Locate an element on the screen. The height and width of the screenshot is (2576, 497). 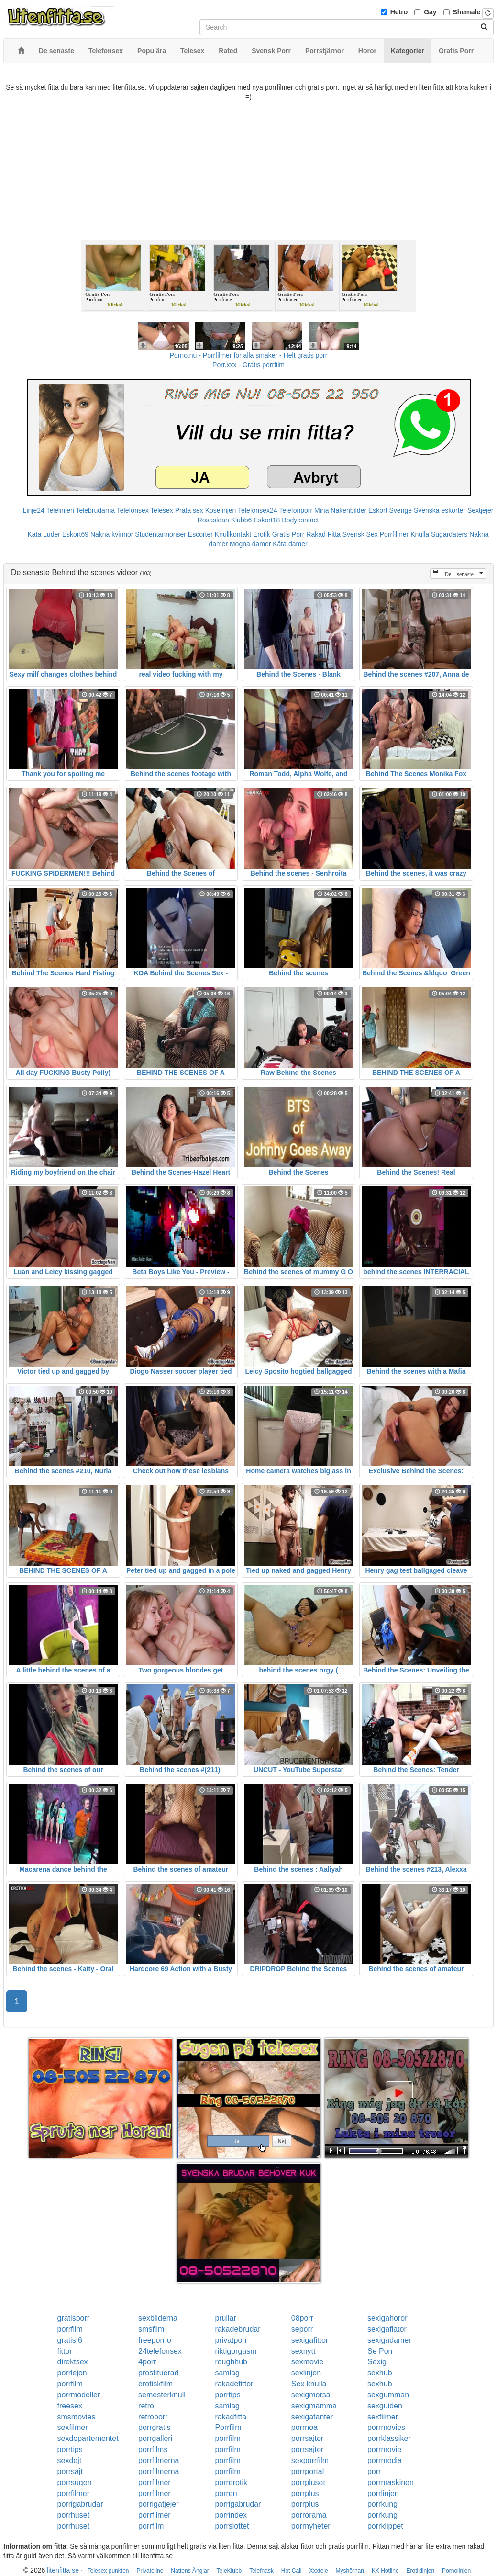
sexigatanter is located at coordinates (312, 2417).